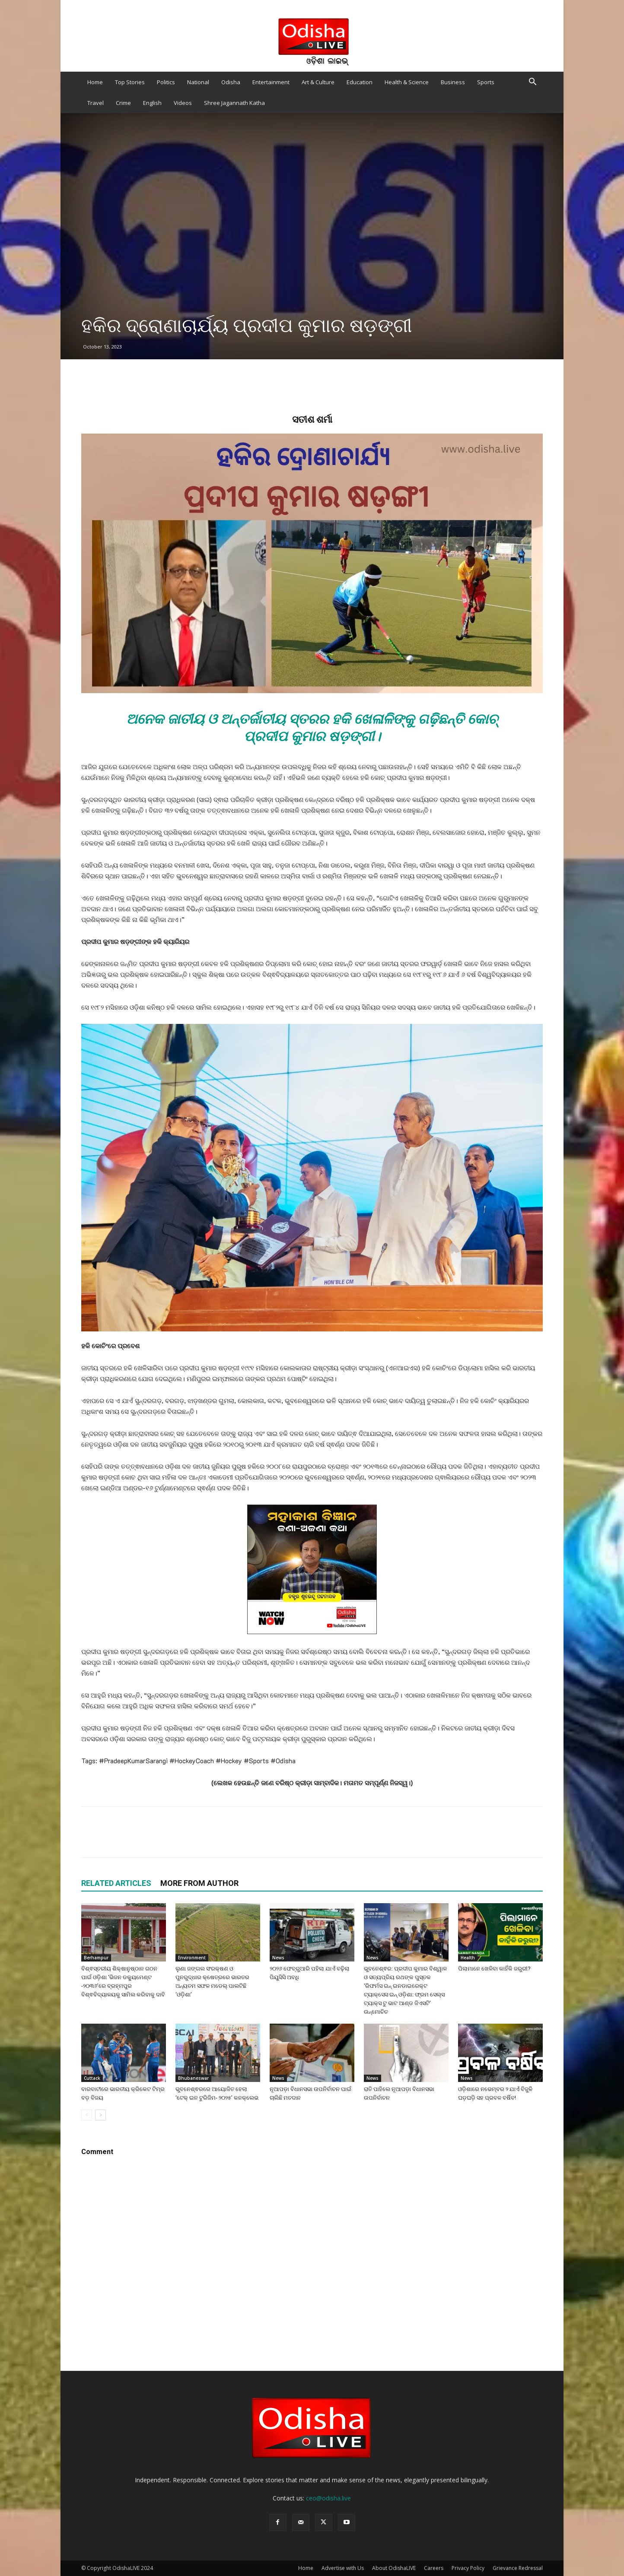 The width and height of the screenshot is (624, 2576). I want to click on ପିଲାମାନେ ଖେଳିବା କାହିଁକି ଜରୁରୀ?, so click(494, 1968).